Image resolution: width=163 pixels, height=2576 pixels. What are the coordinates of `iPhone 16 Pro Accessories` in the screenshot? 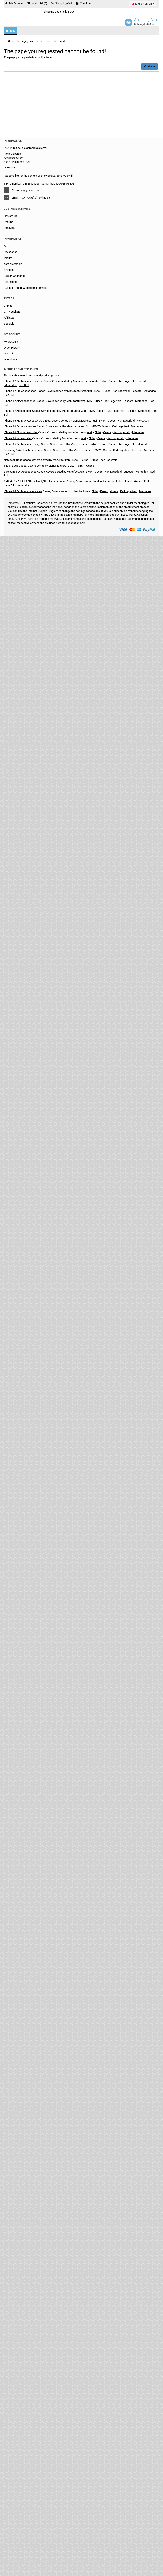 It's located at (20, 426).